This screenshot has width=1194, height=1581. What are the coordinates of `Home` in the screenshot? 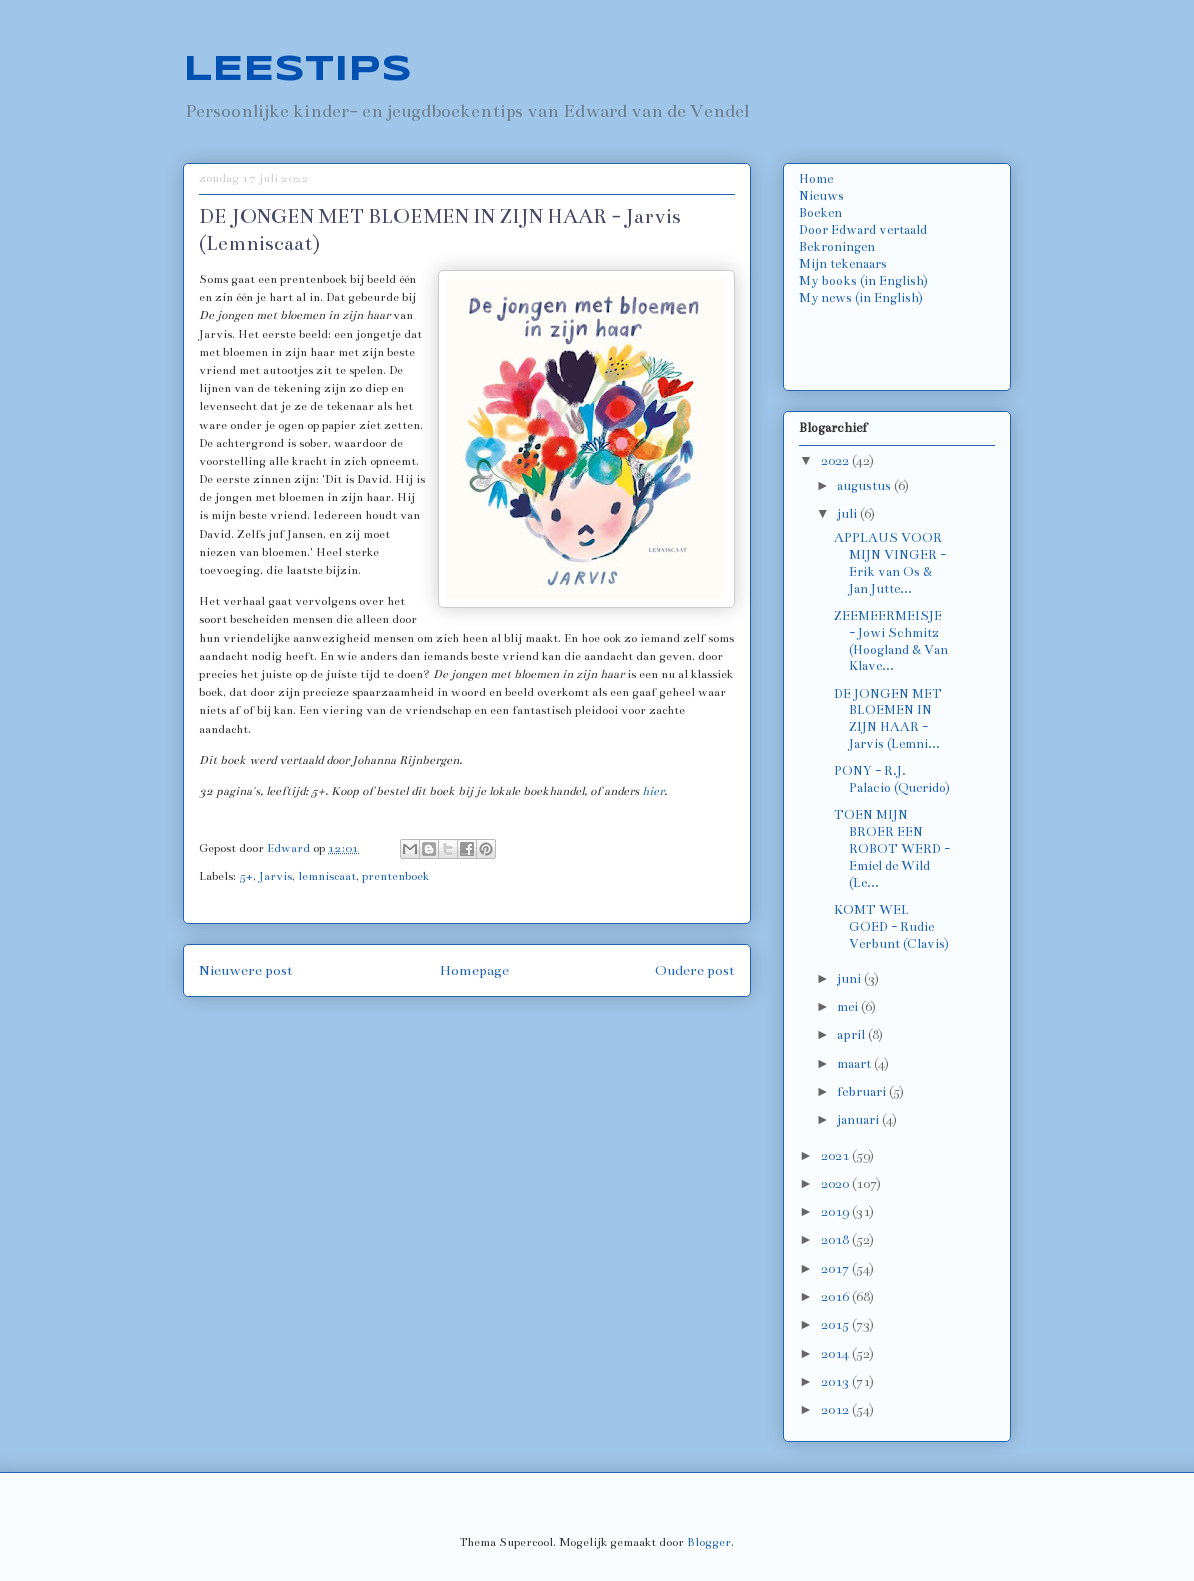 It's located at (816, 179).